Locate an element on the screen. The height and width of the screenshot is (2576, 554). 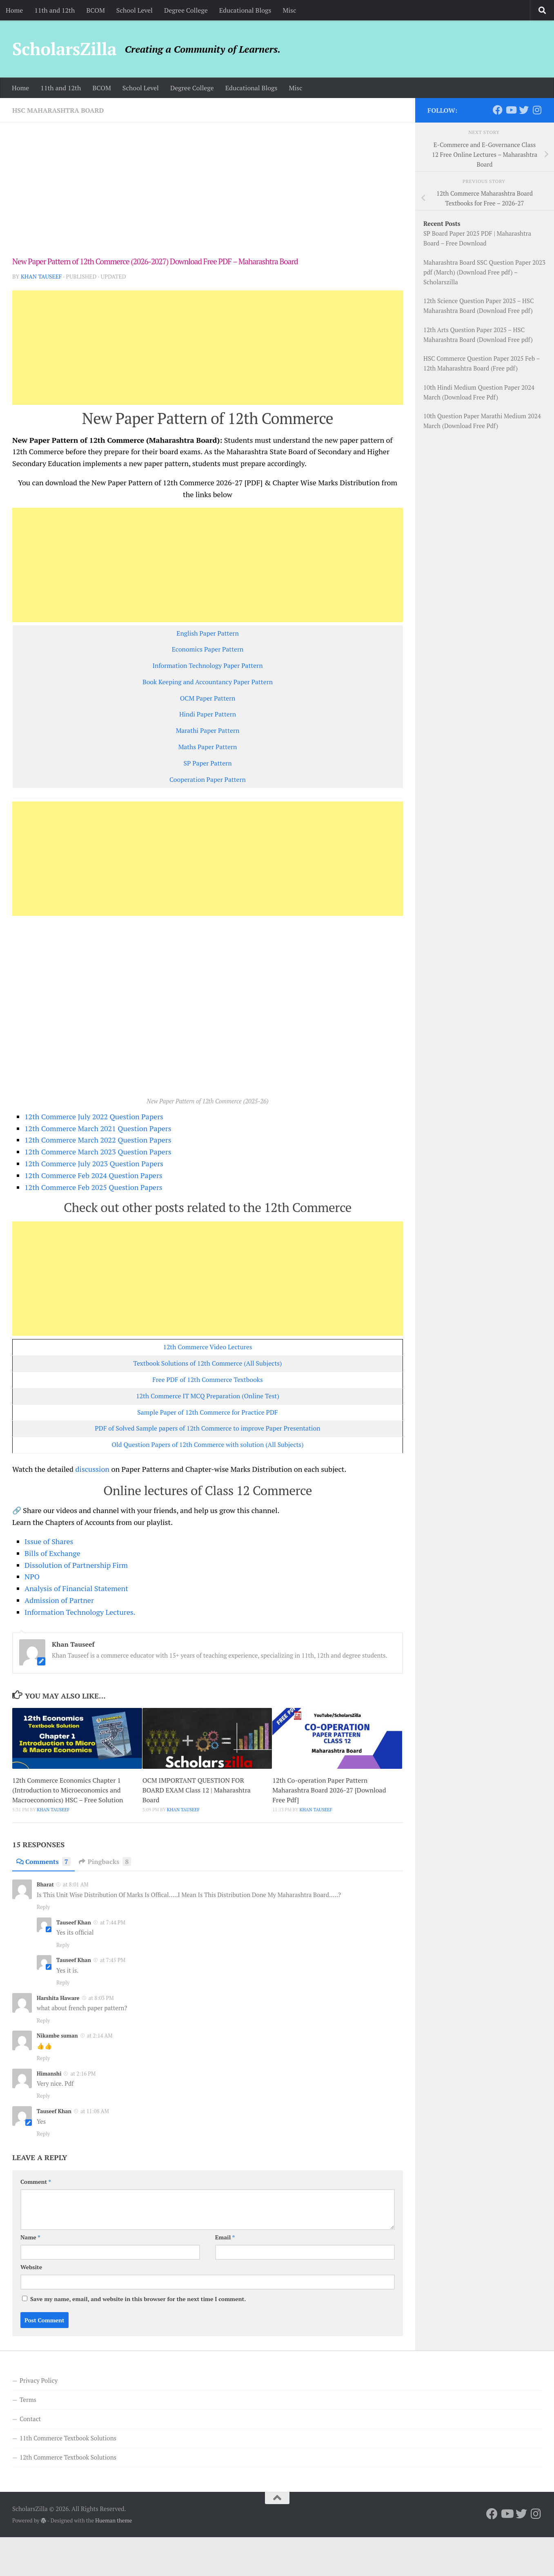
at 11:08 AM is located at coordinates (94, 2111).